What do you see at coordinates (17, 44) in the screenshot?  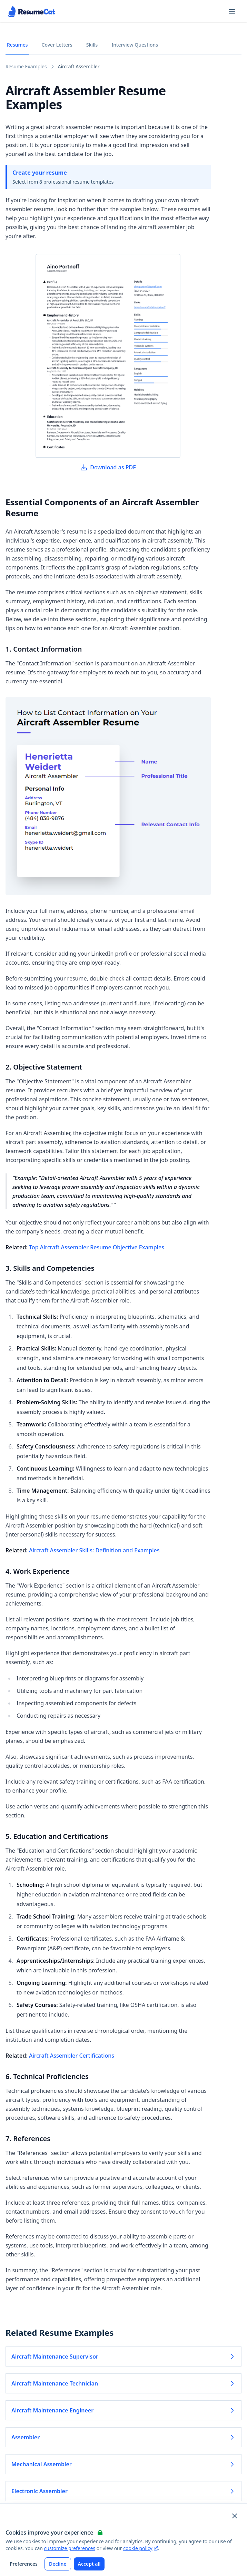 I see `Resumes` at bounding box center [17, 44].